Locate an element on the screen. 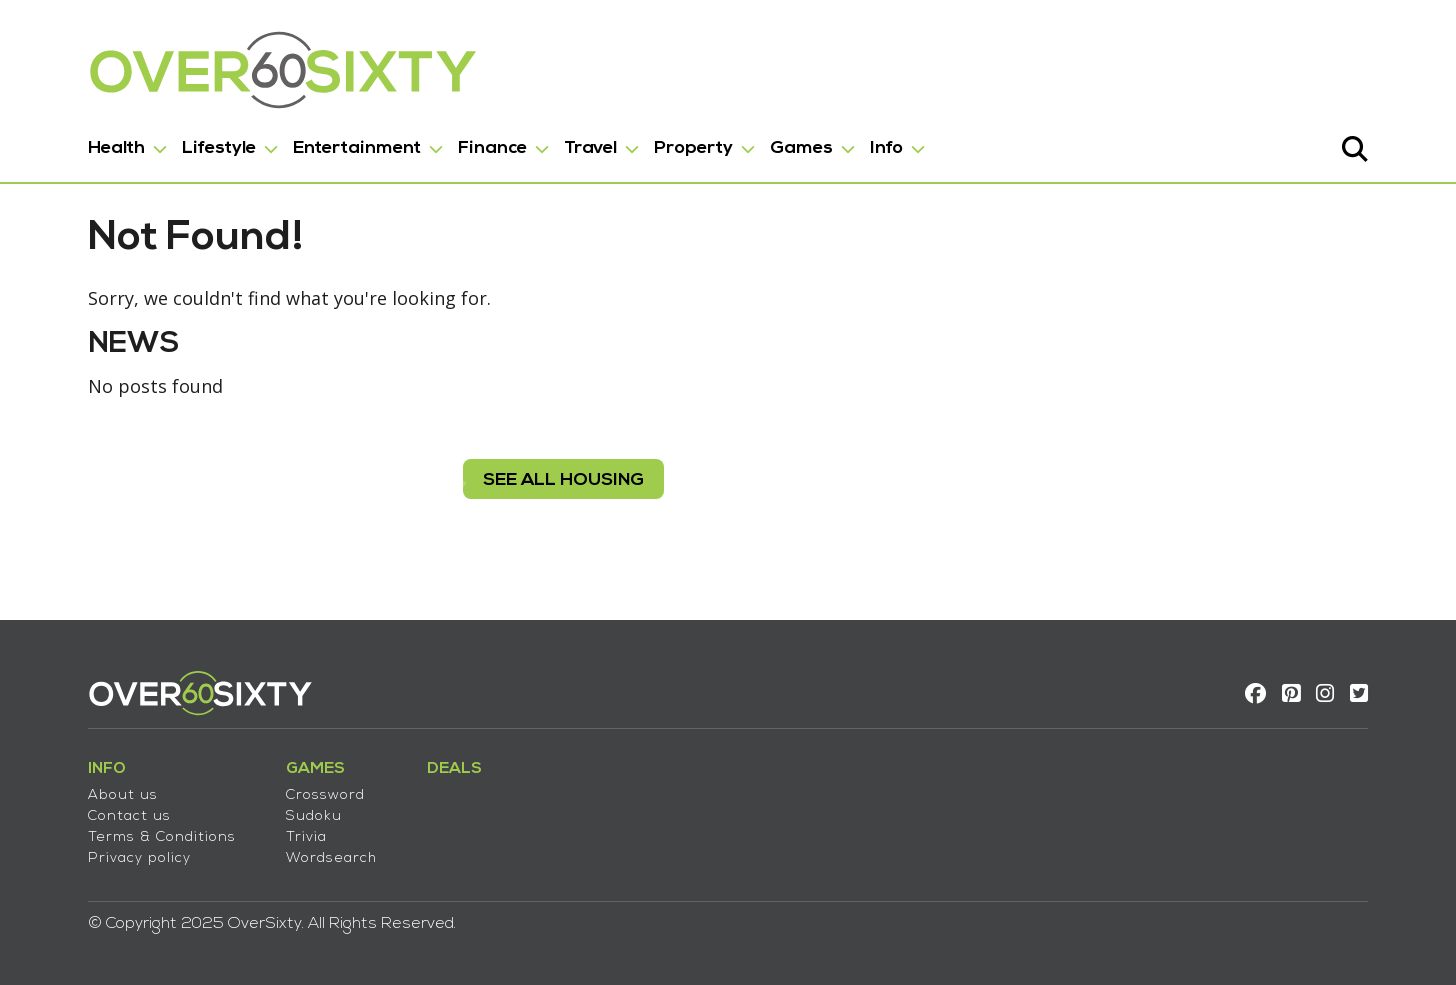 Image resolution: width=1456 pixels, height=985 pixels. Property is located at coordinates (693, 148).